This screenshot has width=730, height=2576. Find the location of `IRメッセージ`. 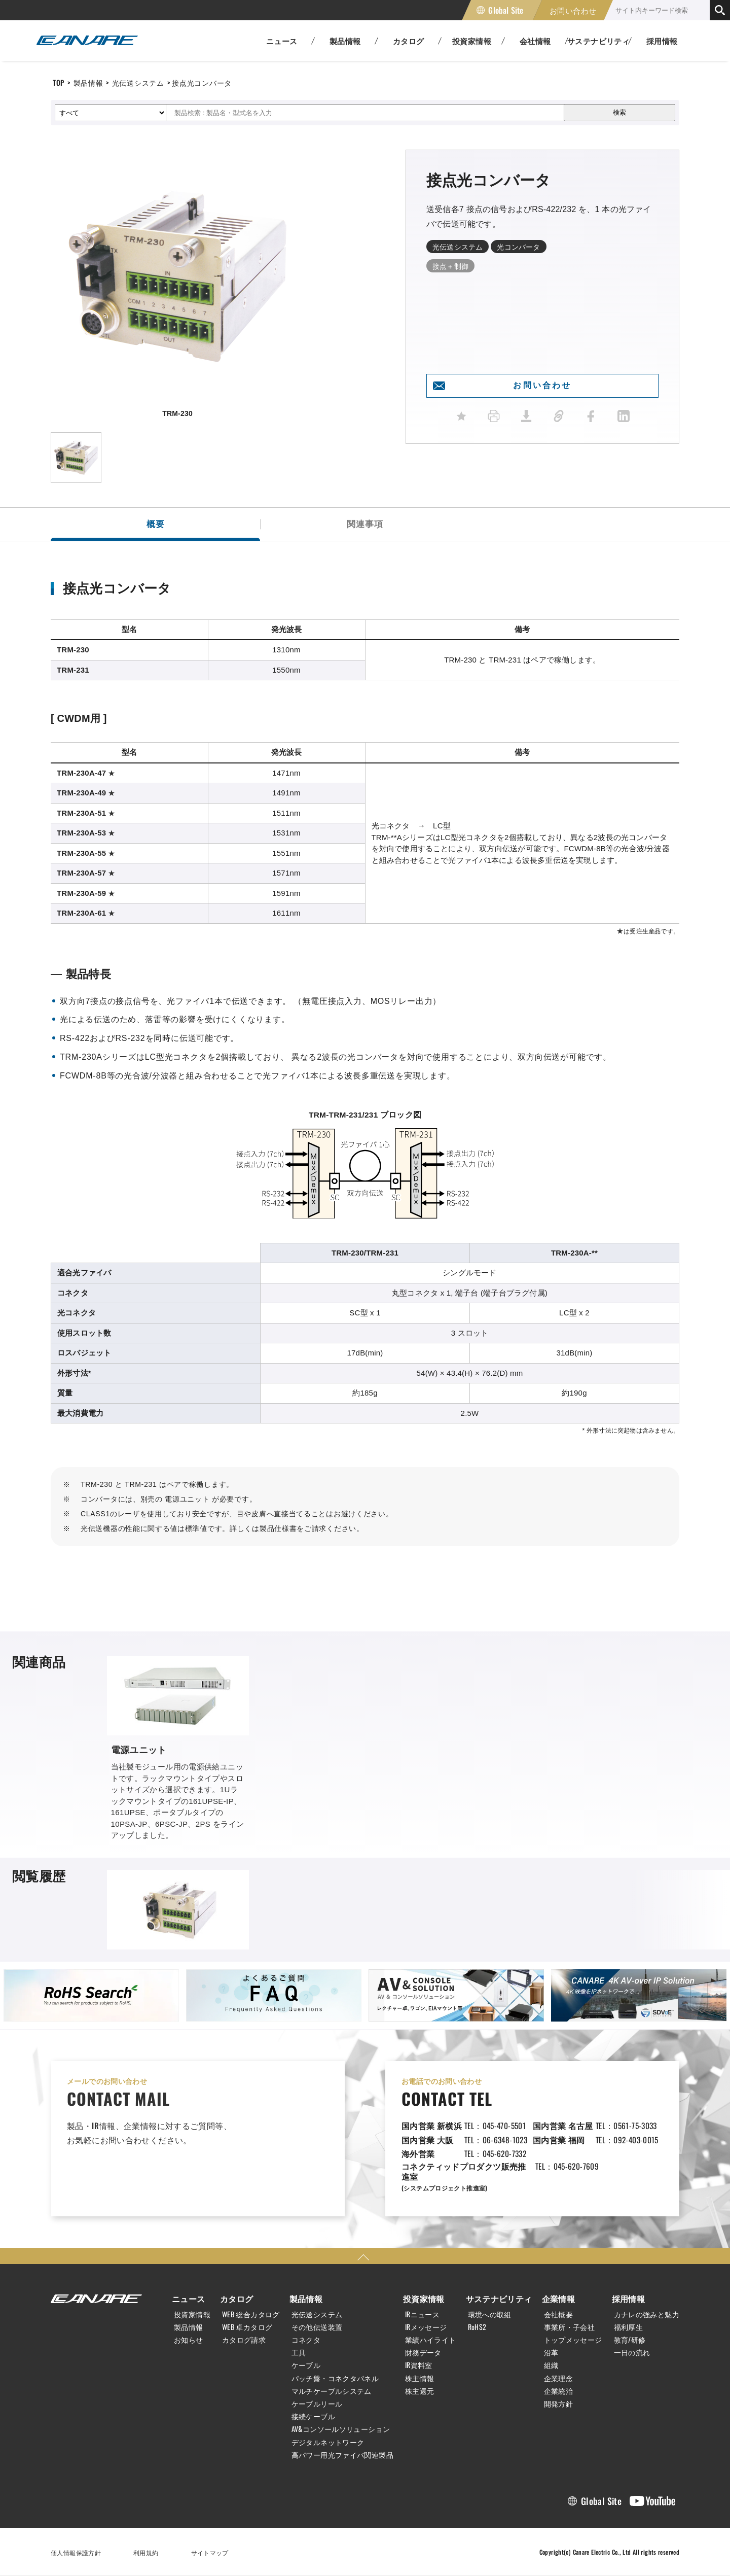

IRメッセージ is located at coordinates (426, 2326).